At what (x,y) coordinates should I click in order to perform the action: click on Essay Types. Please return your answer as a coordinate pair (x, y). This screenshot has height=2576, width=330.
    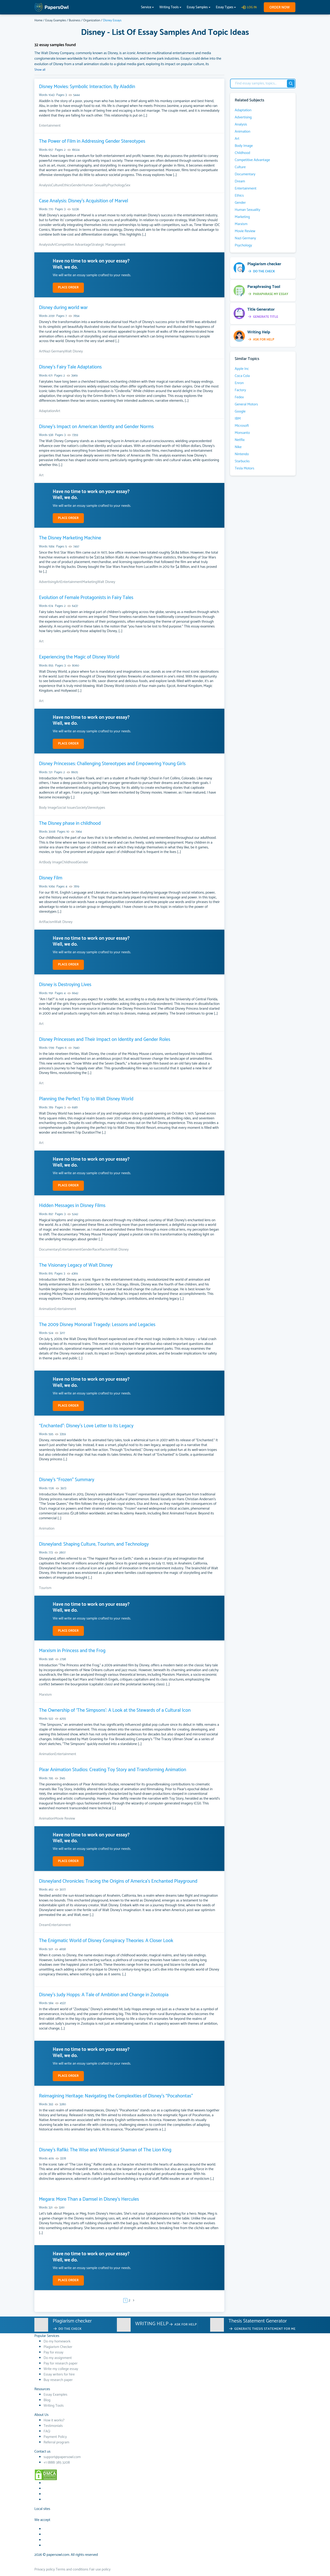
    Looking at the image, I should click on (221, 7).